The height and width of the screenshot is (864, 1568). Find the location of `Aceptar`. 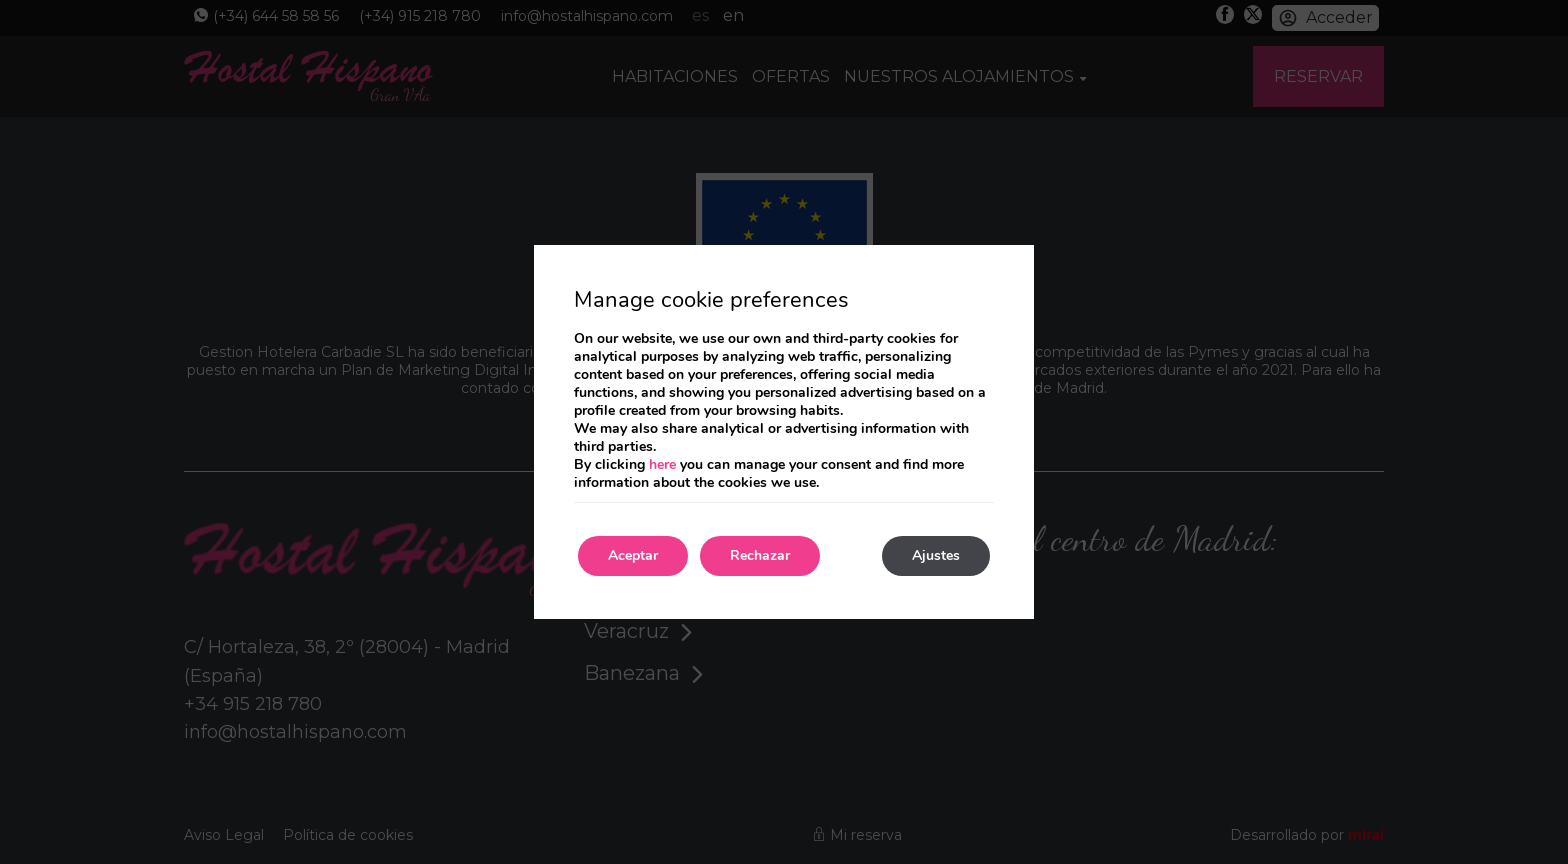

Aceptar is located at coordinates (633, 555).